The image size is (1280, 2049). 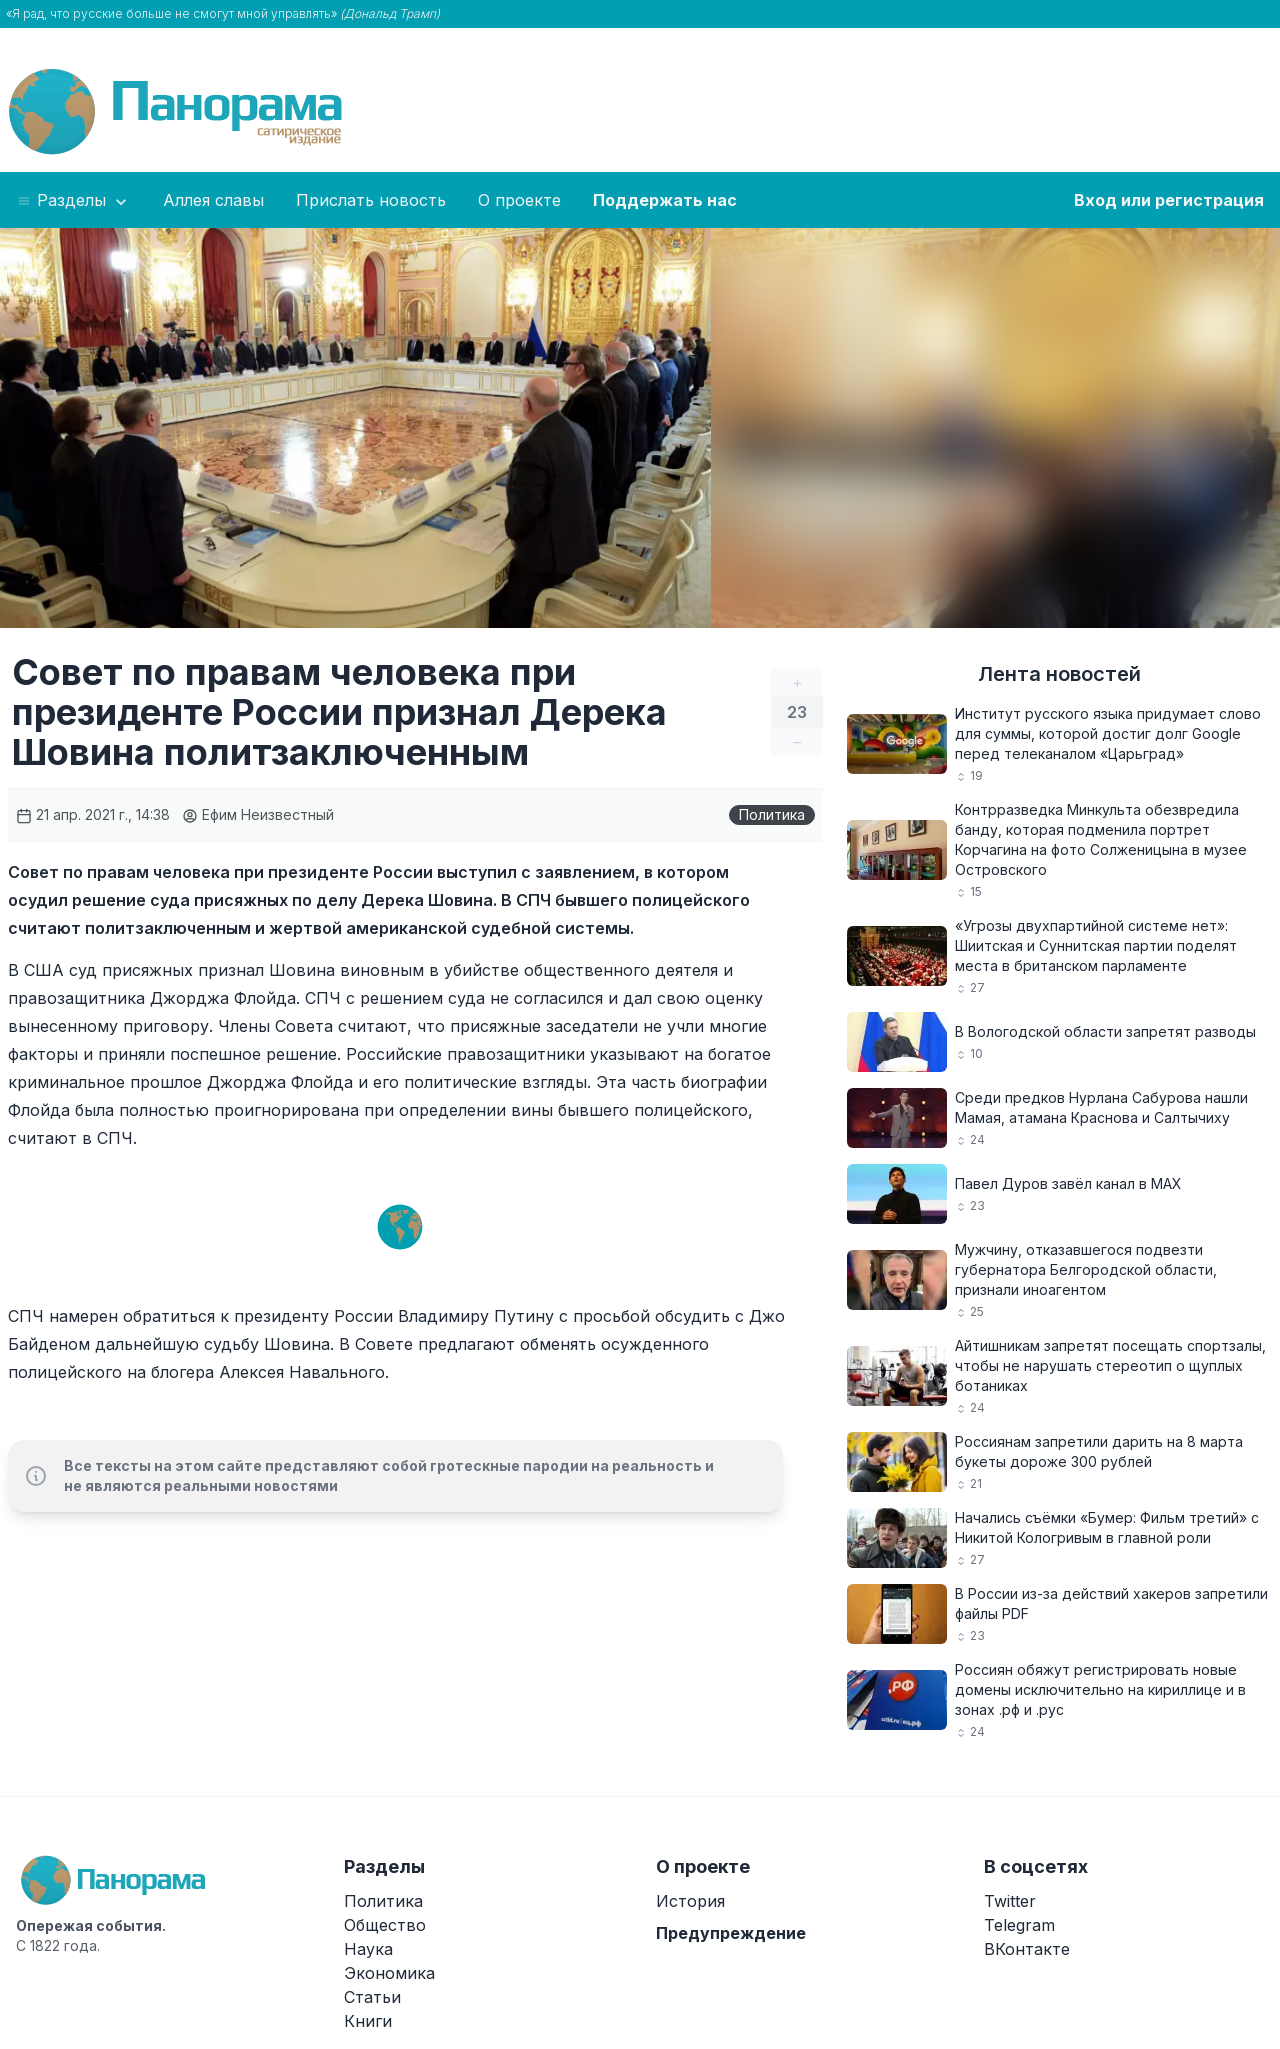 What do you see at coordinates (1019, 1925) in the screenshot?
I see `Telegram` at bounding box center [1019, 1925].